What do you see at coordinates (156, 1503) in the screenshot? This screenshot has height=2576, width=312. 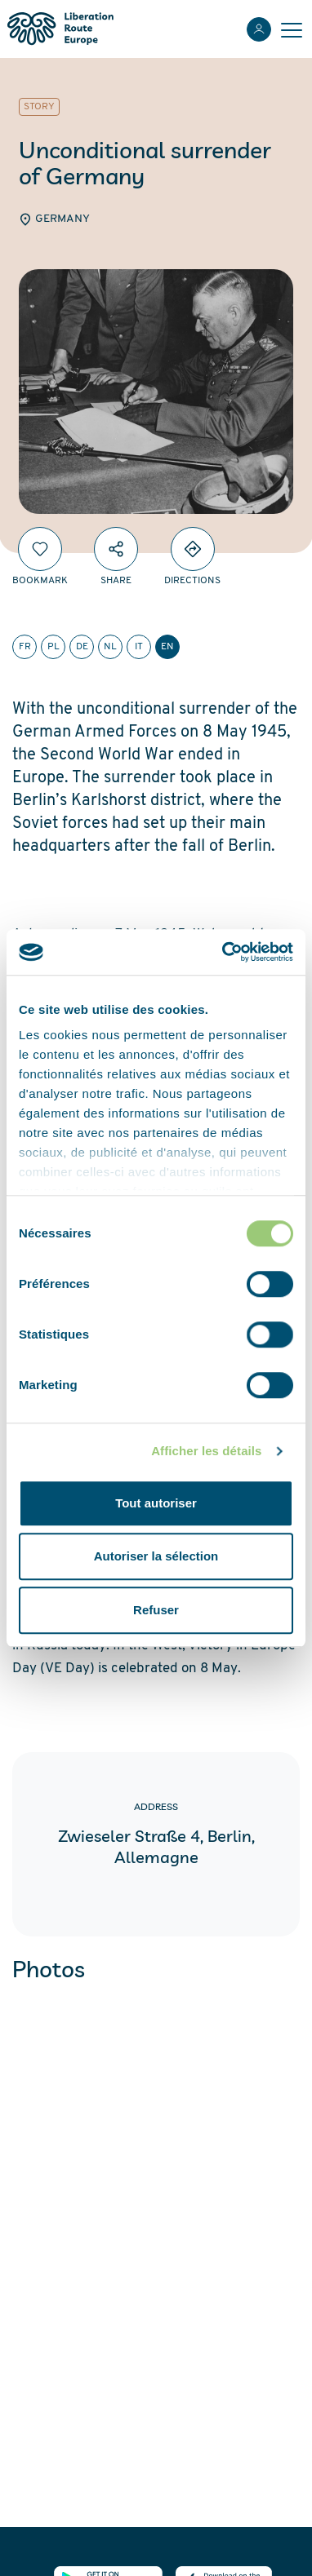 I see `Tout autoriser` at bounding box center [156, 1503].